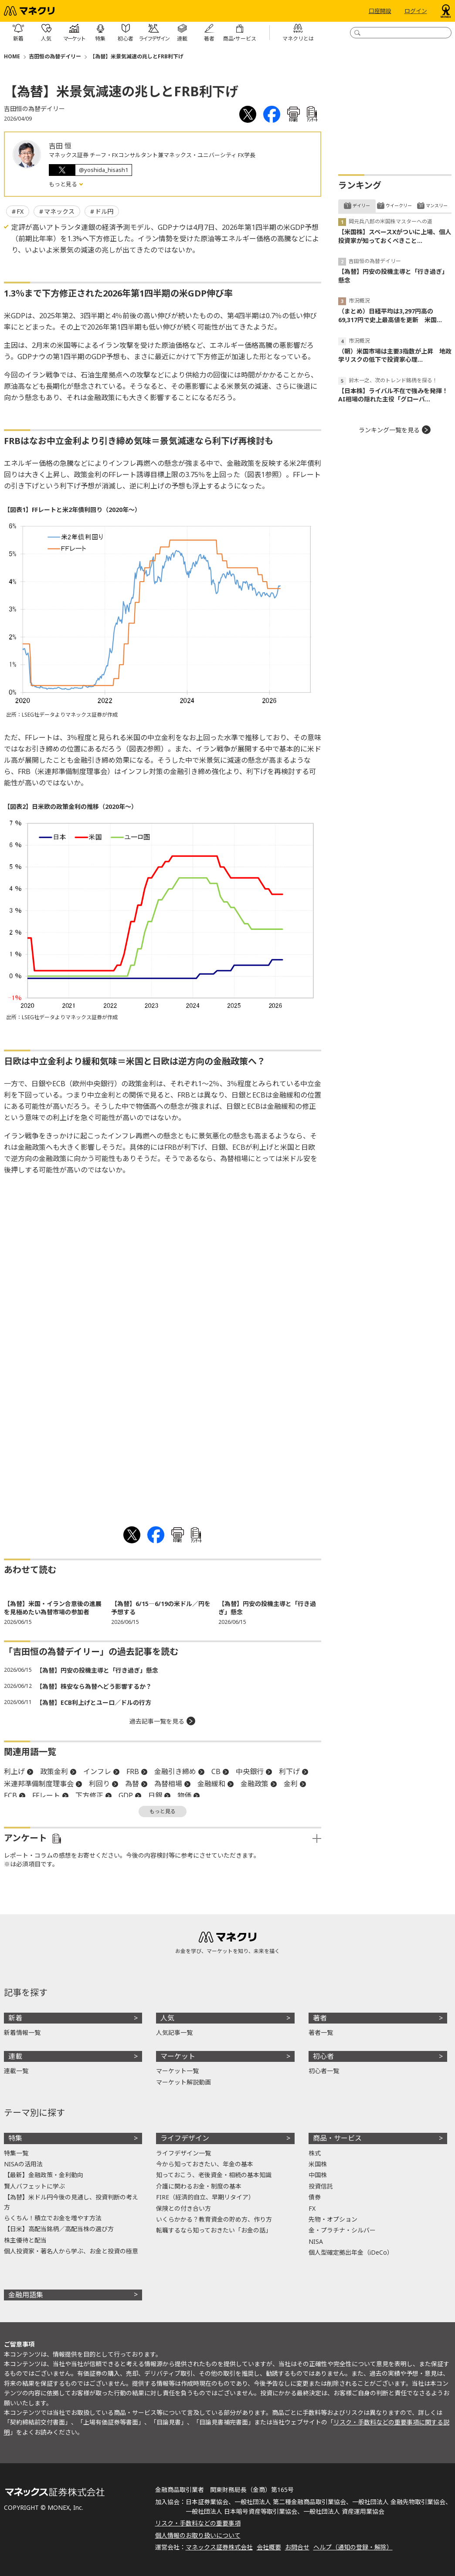 This screenshot has height=2576, width=455. I want to click on リスク・手数料などの重要事項, so click(198, 2523).